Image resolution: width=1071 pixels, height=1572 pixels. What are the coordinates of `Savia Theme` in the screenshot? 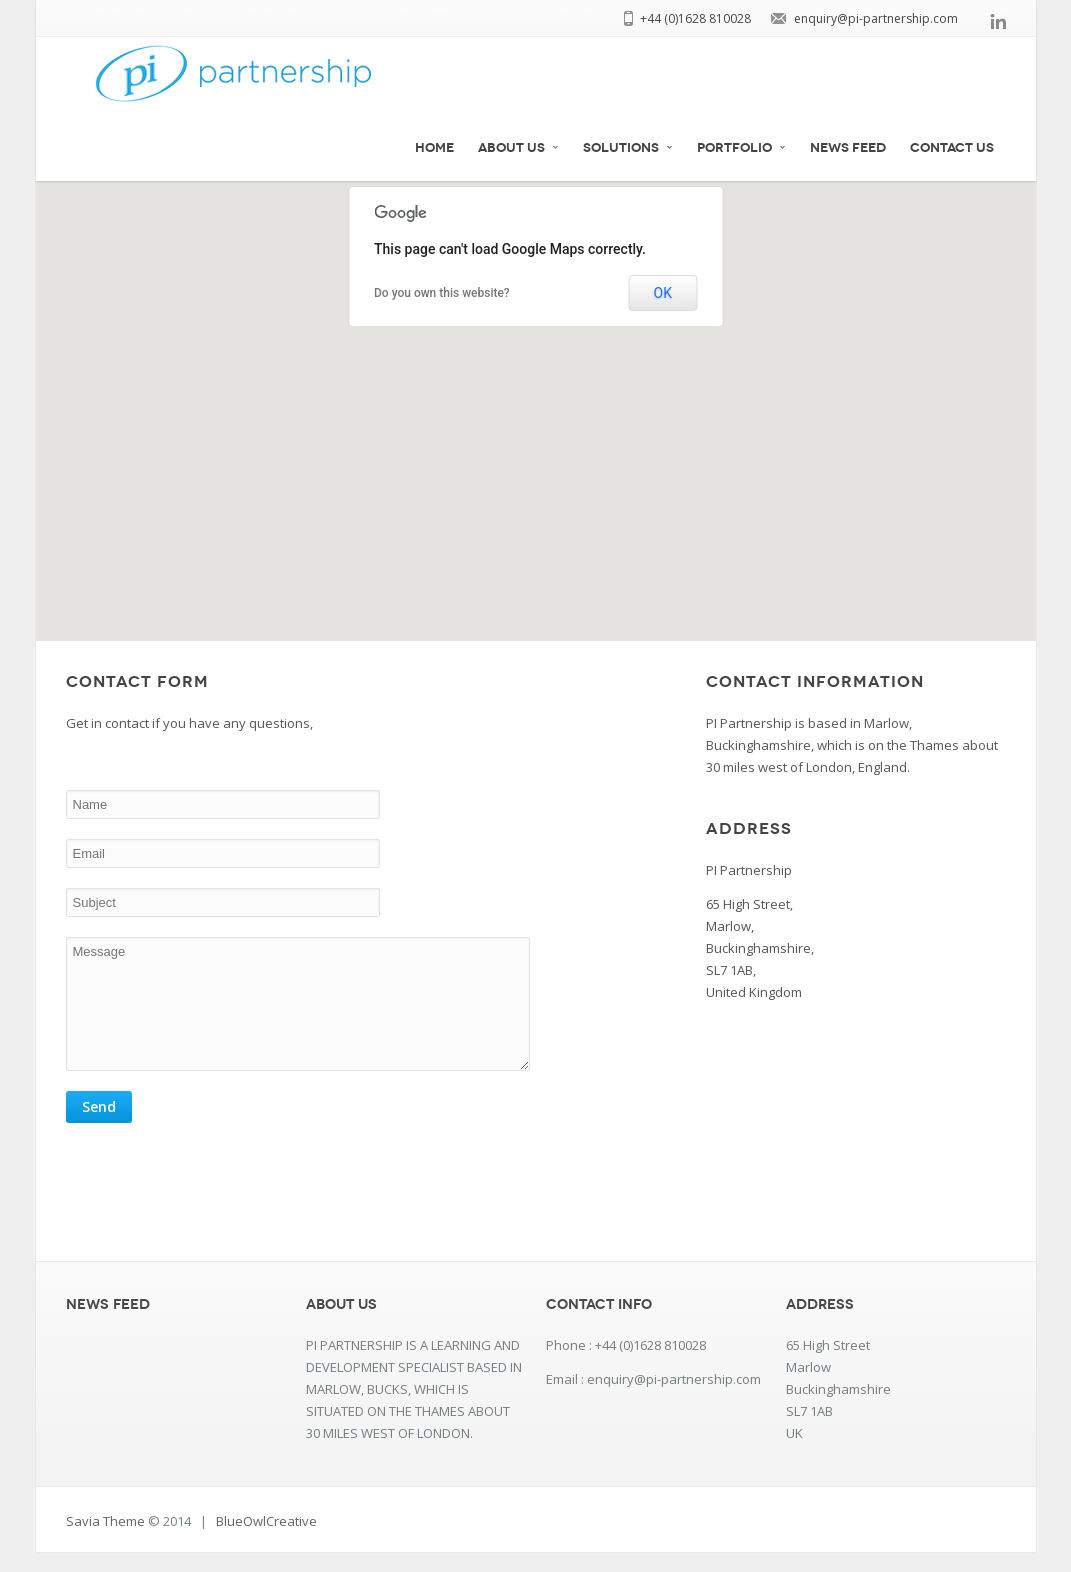 It's located at (105, 1541).